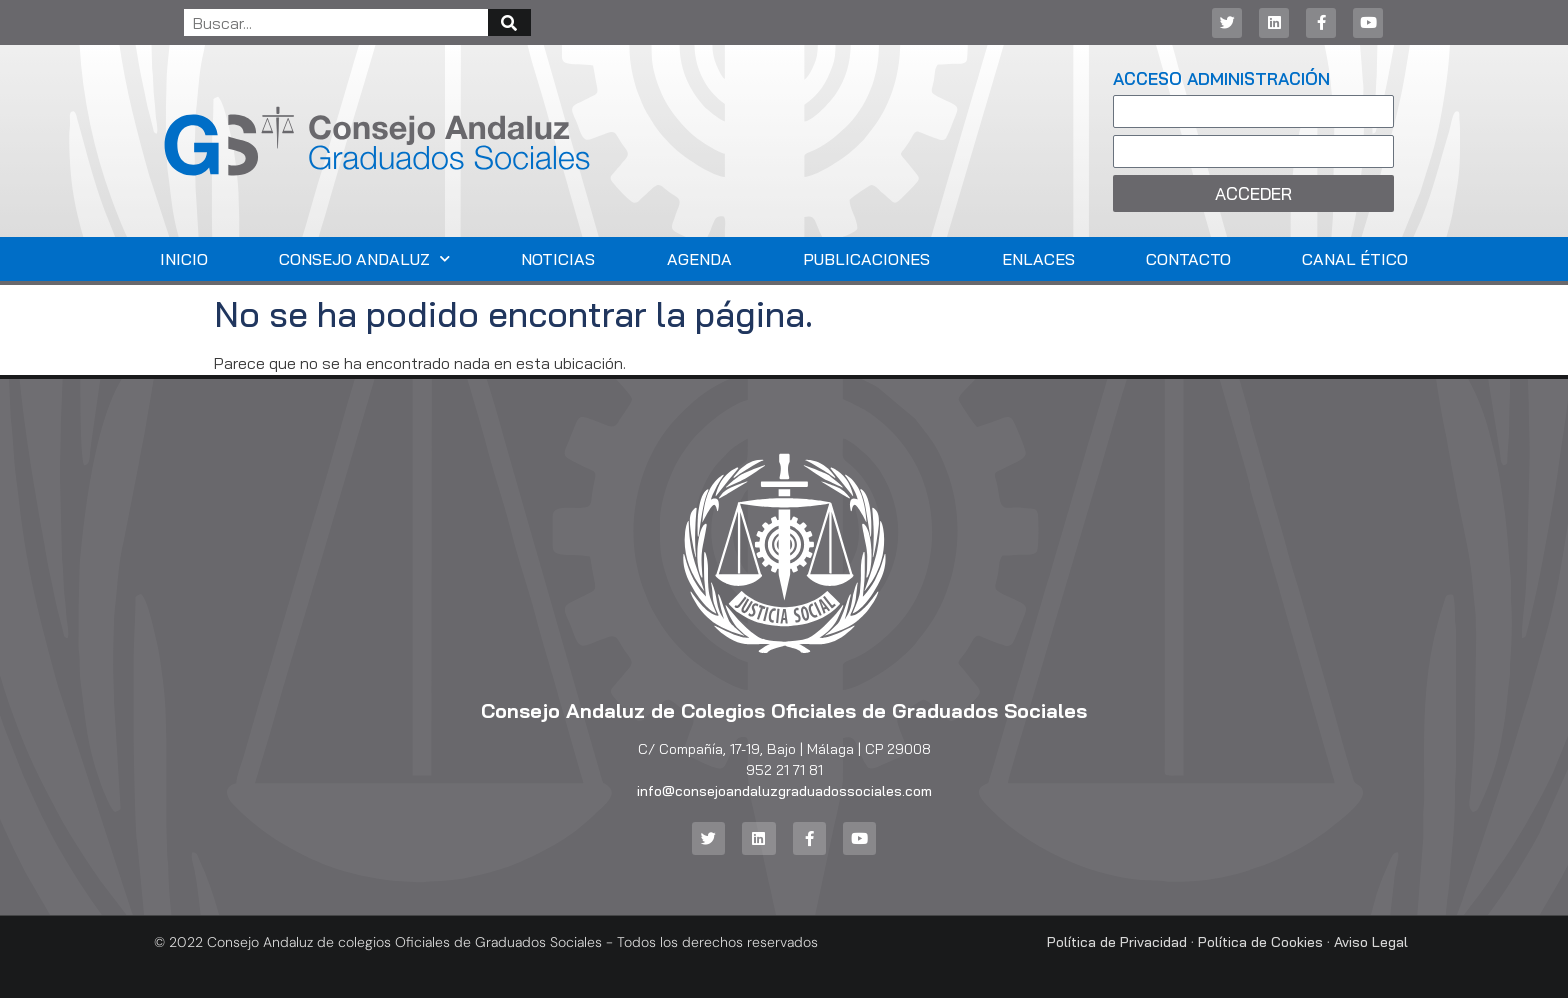 The height and width of the screenshot is (998, 1568). Describe the element at coordinates (1038, 259) in the screenshot. I see `Enlaces` at that location.